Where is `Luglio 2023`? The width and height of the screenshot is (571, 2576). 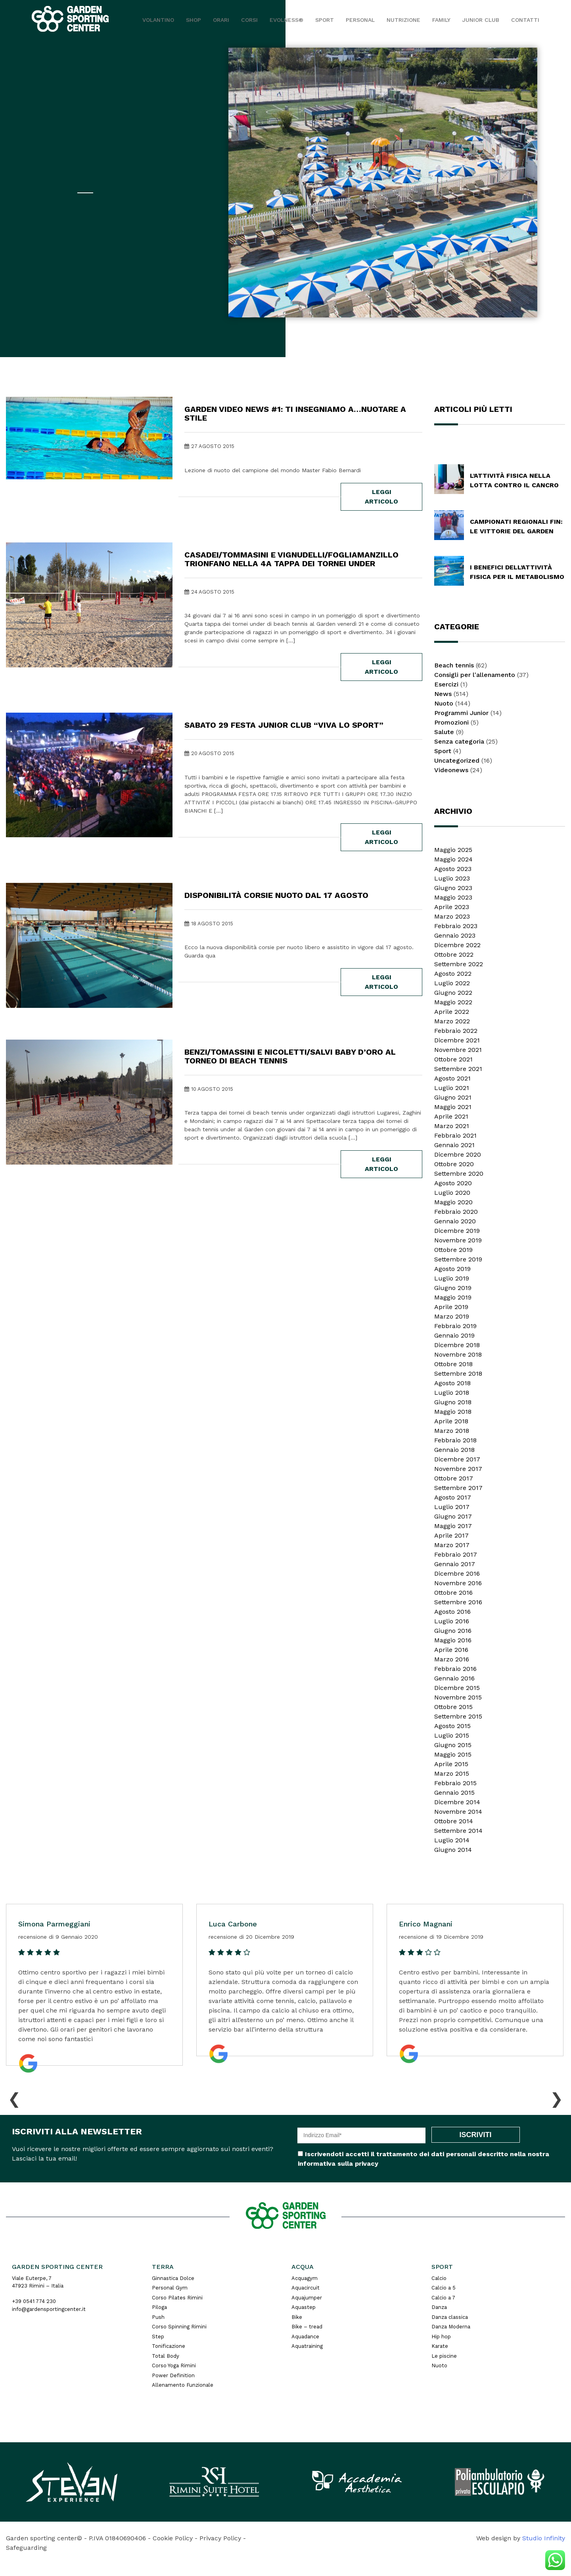
Luglio 2023 is located at coordinates (452, 878).